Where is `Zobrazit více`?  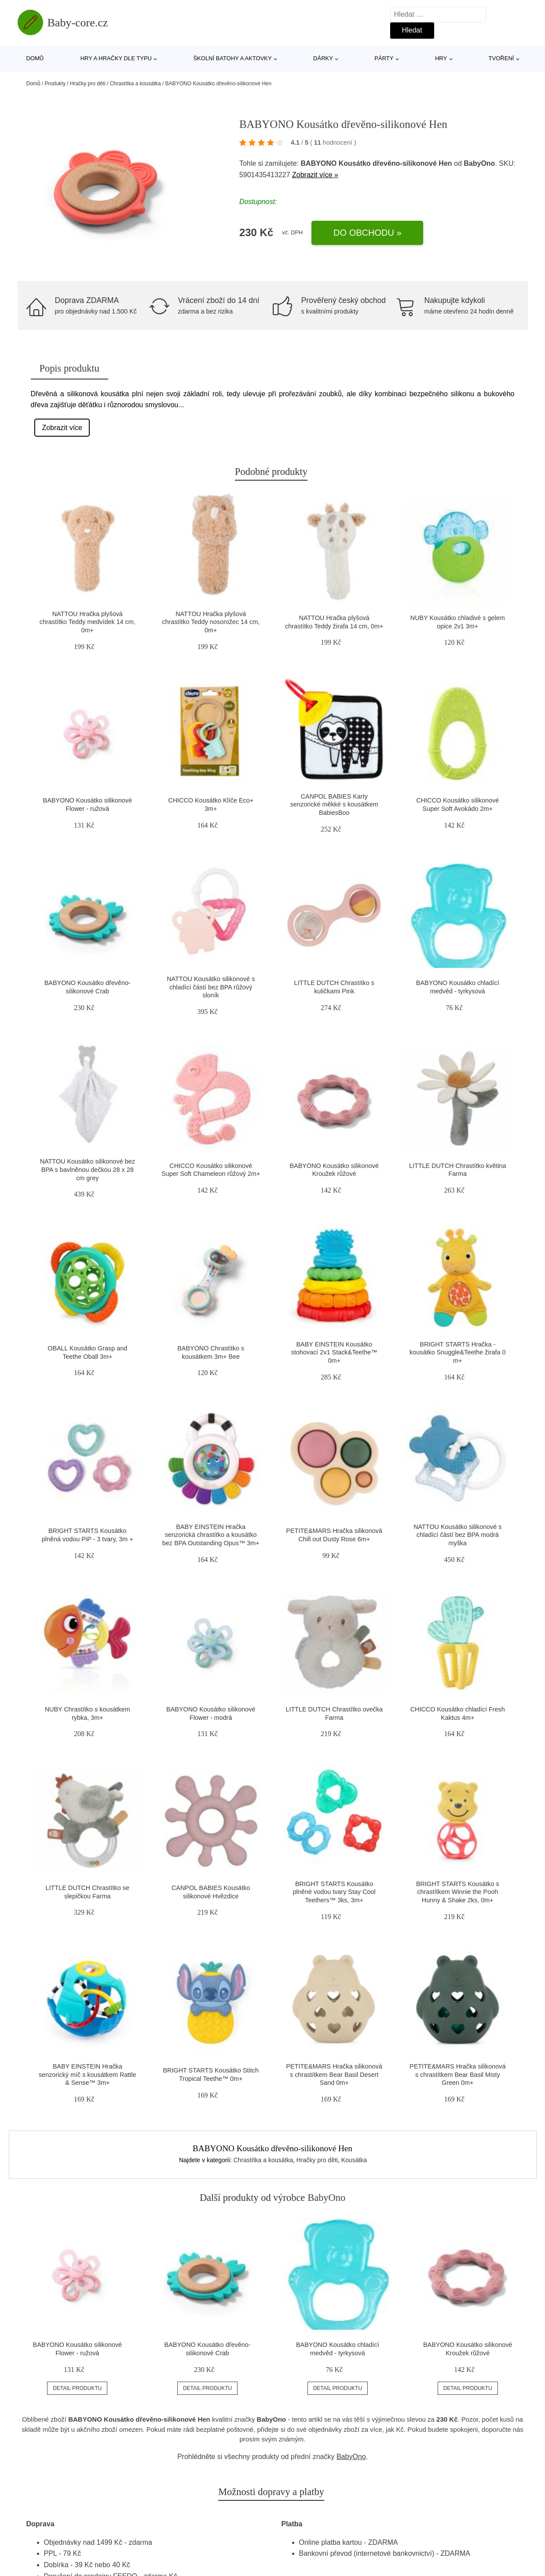 Zobrazit více is located at coordinates (62, 427).